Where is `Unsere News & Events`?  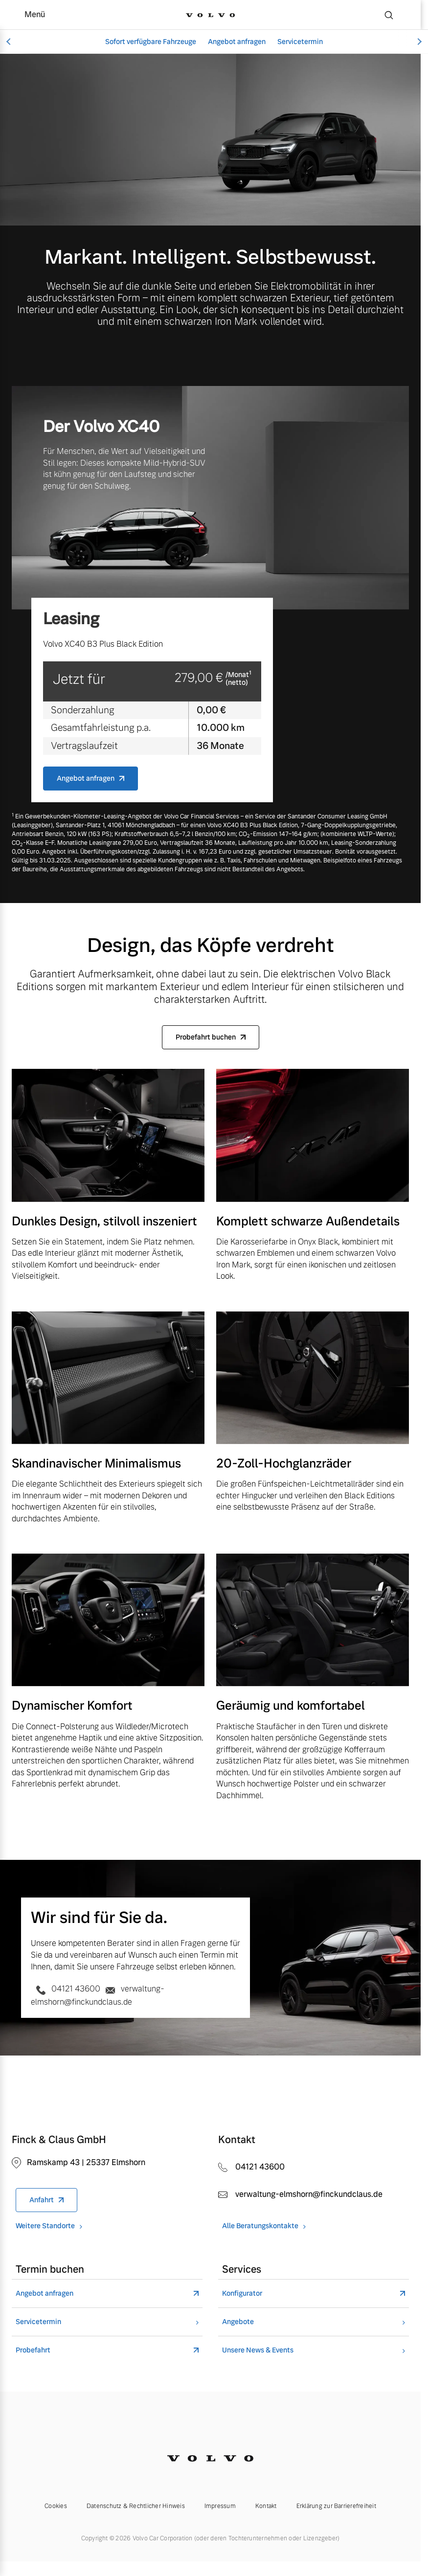 Unsere News & Events is located at coordinates (257, 2350).